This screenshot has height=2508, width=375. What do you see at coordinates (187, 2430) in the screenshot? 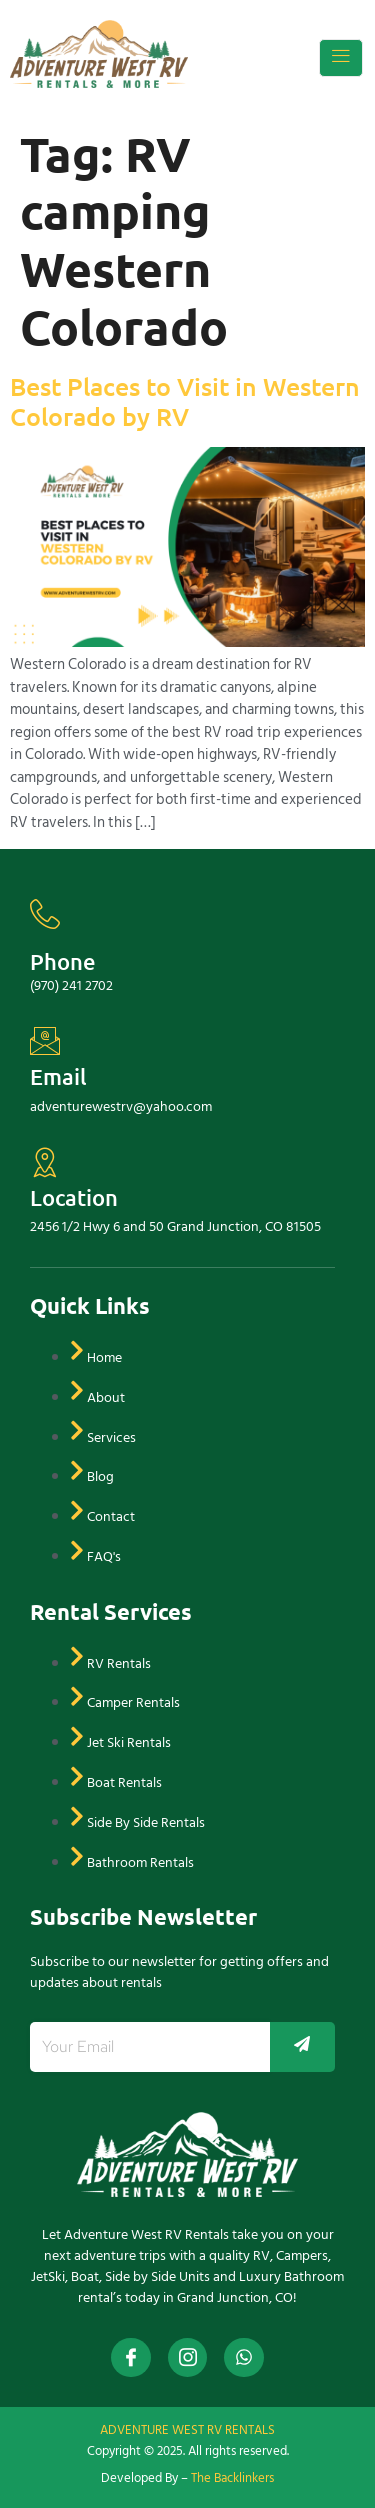
I see `ADVENTURE WEST RV RENTALS` at bounding box center [187, 2430].